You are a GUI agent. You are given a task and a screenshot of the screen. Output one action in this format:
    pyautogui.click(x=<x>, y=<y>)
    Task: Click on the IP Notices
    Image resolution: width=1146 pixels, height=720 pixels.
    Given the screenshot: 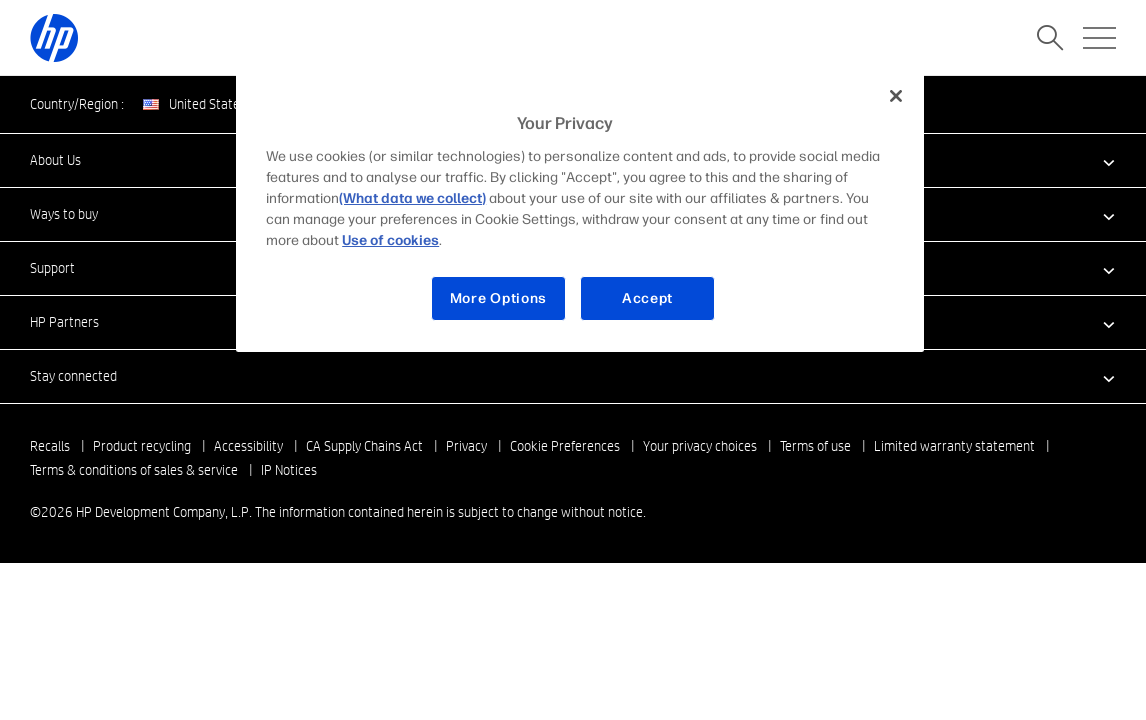 What is the action you would take?
    pyautogui.click(x=289, y=470)
    